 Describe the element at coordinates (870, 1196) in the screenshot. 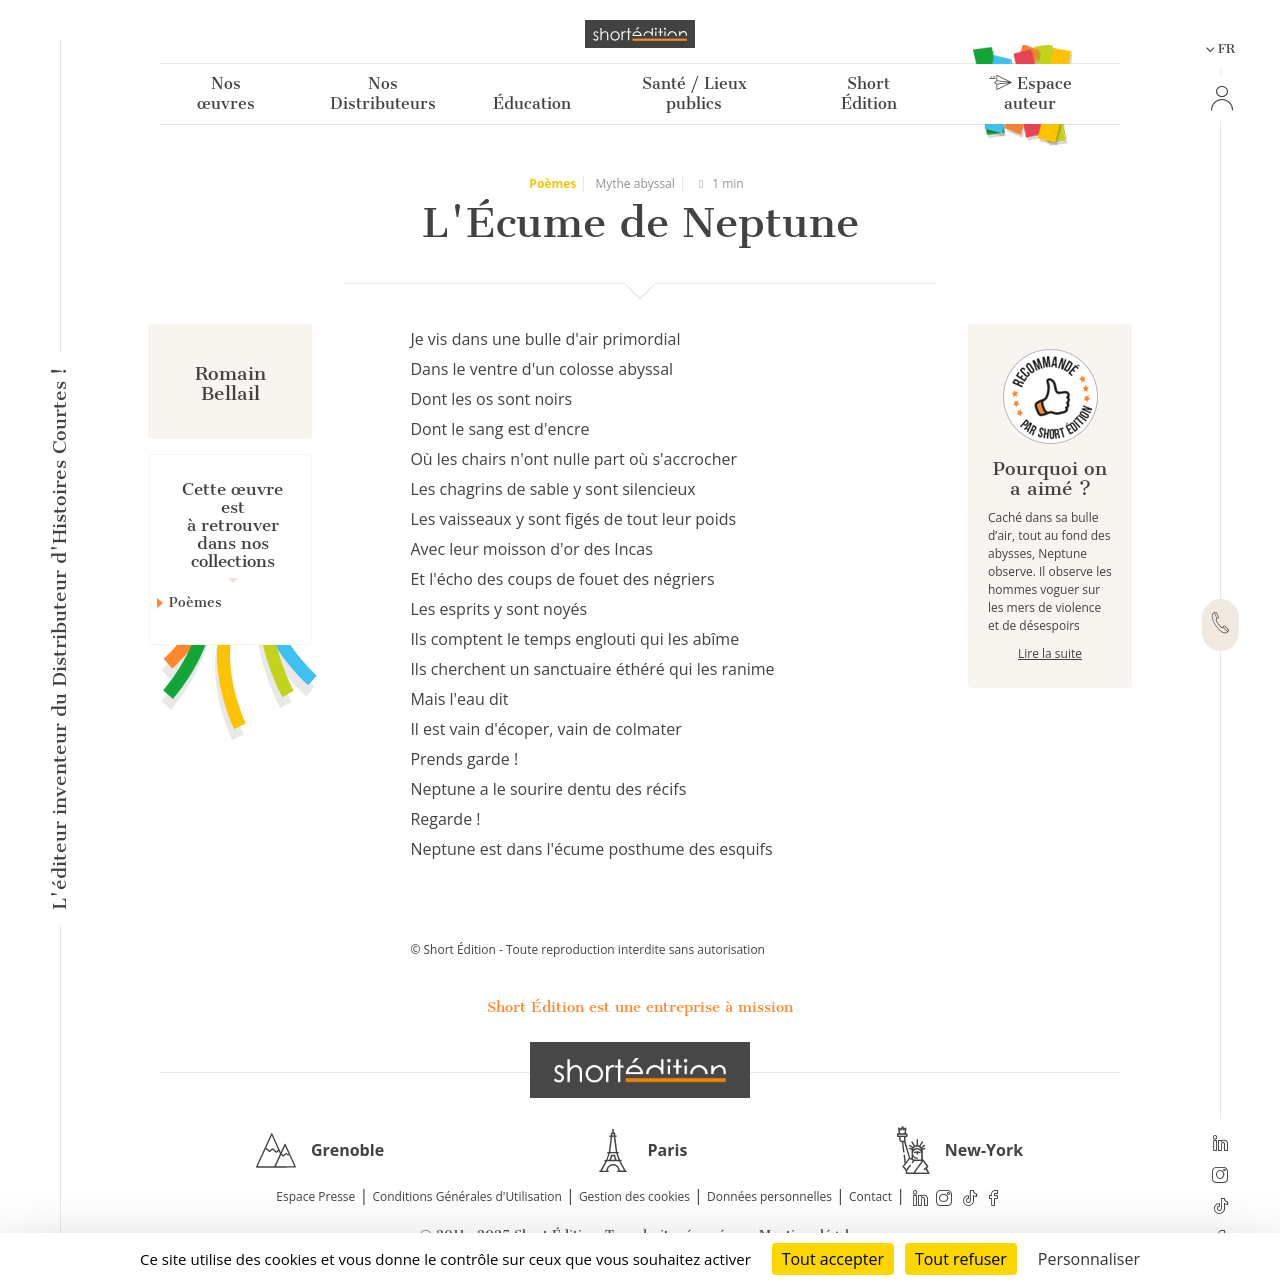

I see `Contact` at that location.